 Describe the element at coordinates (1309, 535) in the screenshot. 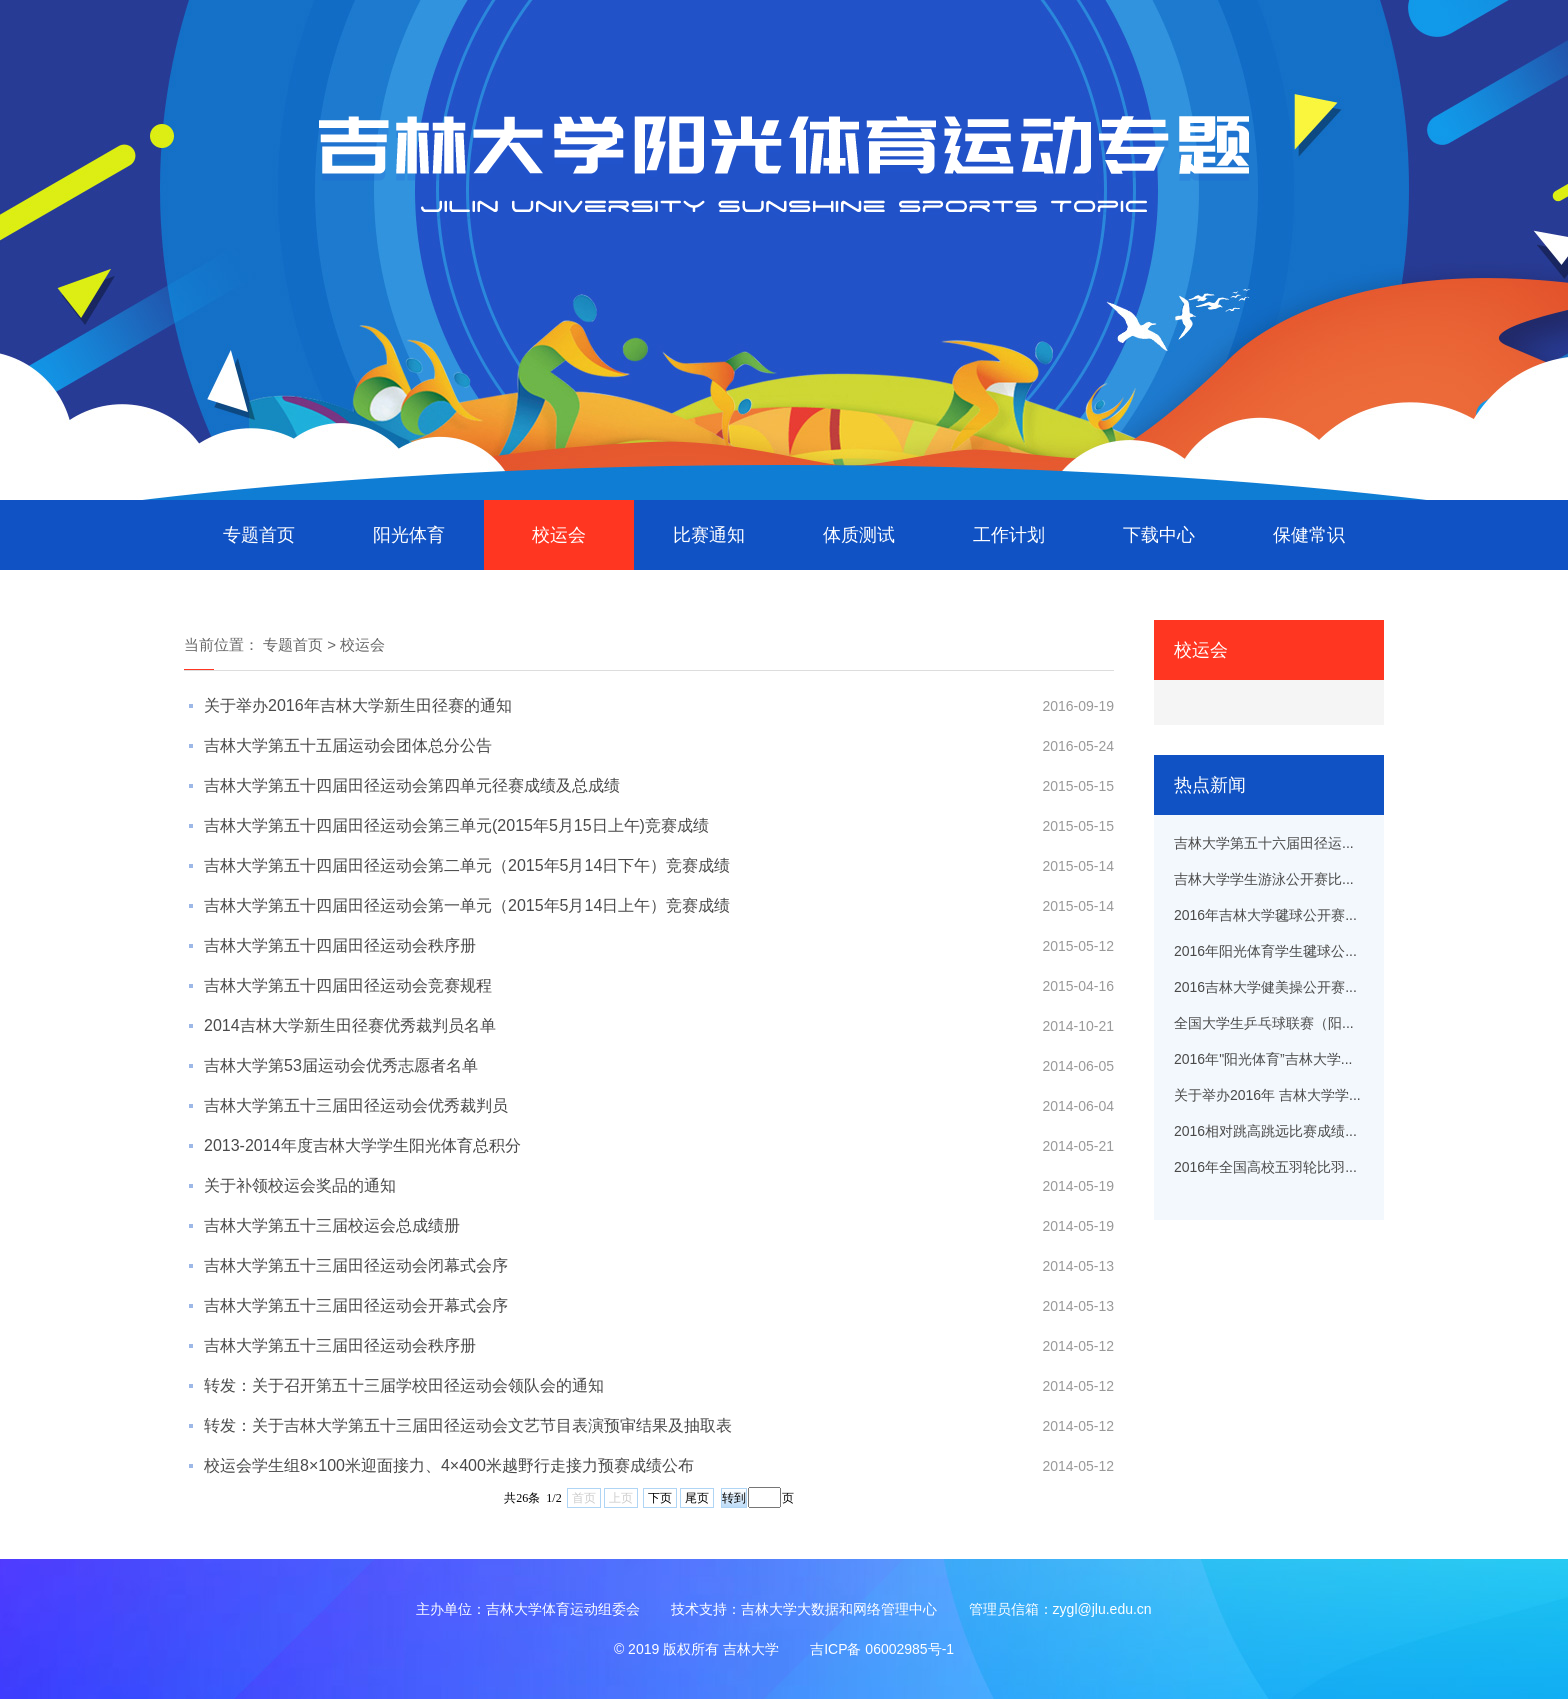

I see `保健常识` at that location.